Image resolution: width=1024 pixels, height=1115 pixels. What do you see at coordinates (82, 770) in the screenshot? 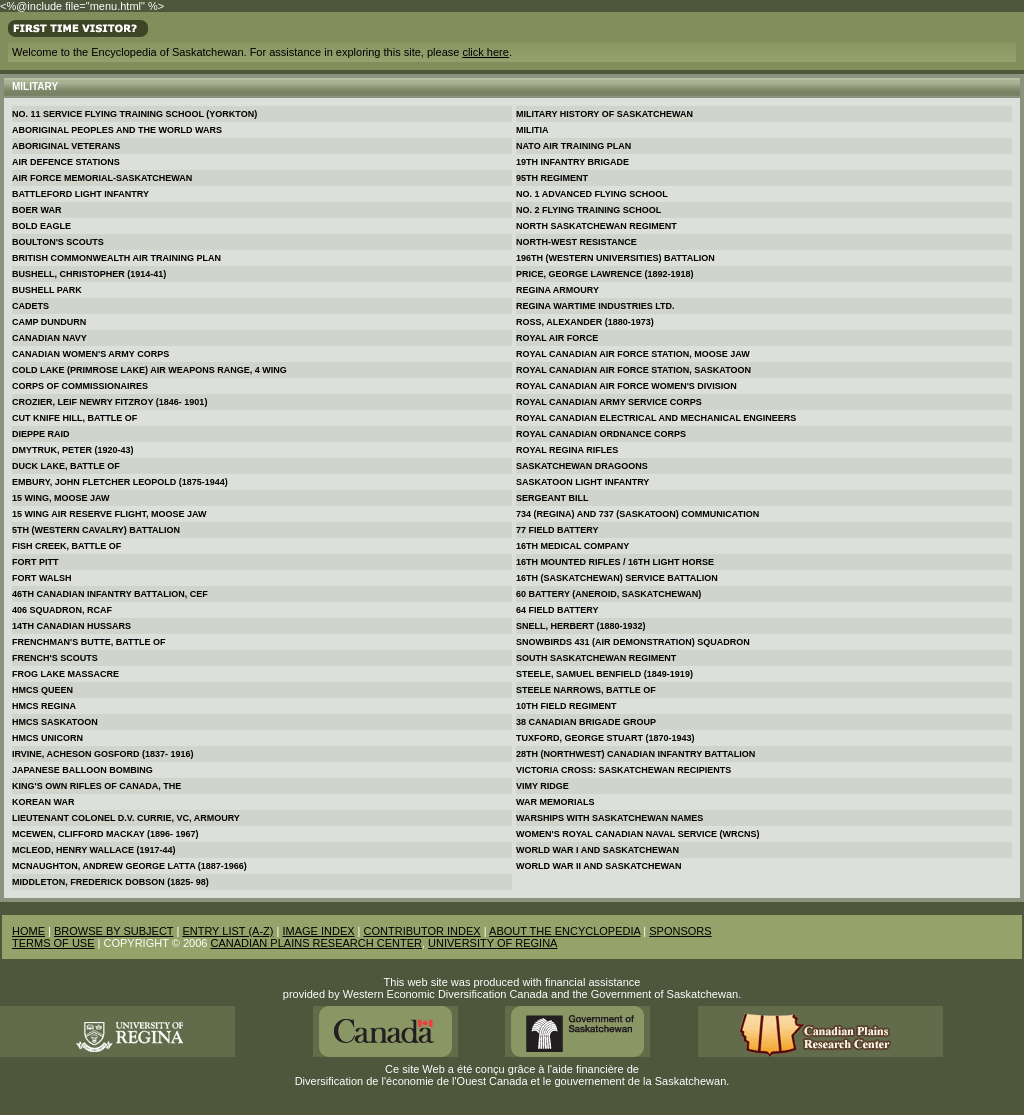
I see `Japanese Balloon Bombing` at bounding box center [82, 770].